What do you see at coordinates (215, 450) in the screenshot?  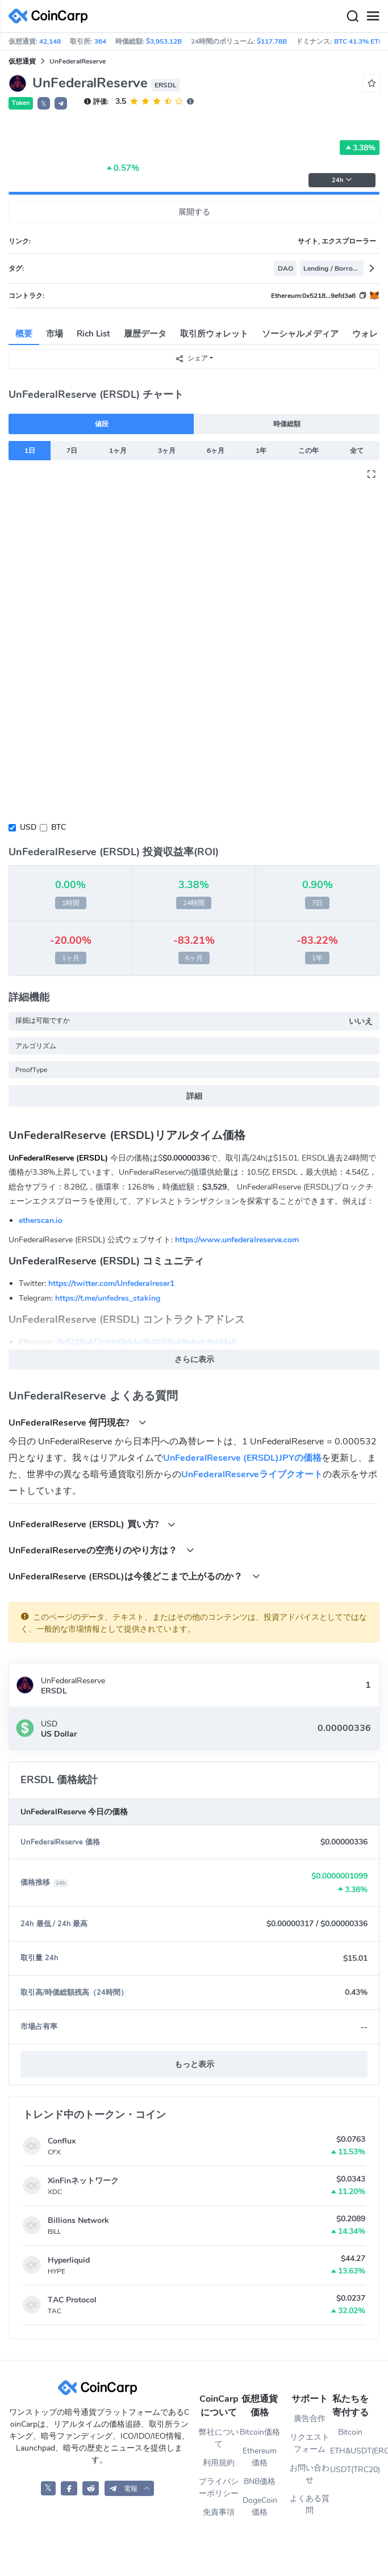 I see `6ヶ月` at bounding box center [215, 450].